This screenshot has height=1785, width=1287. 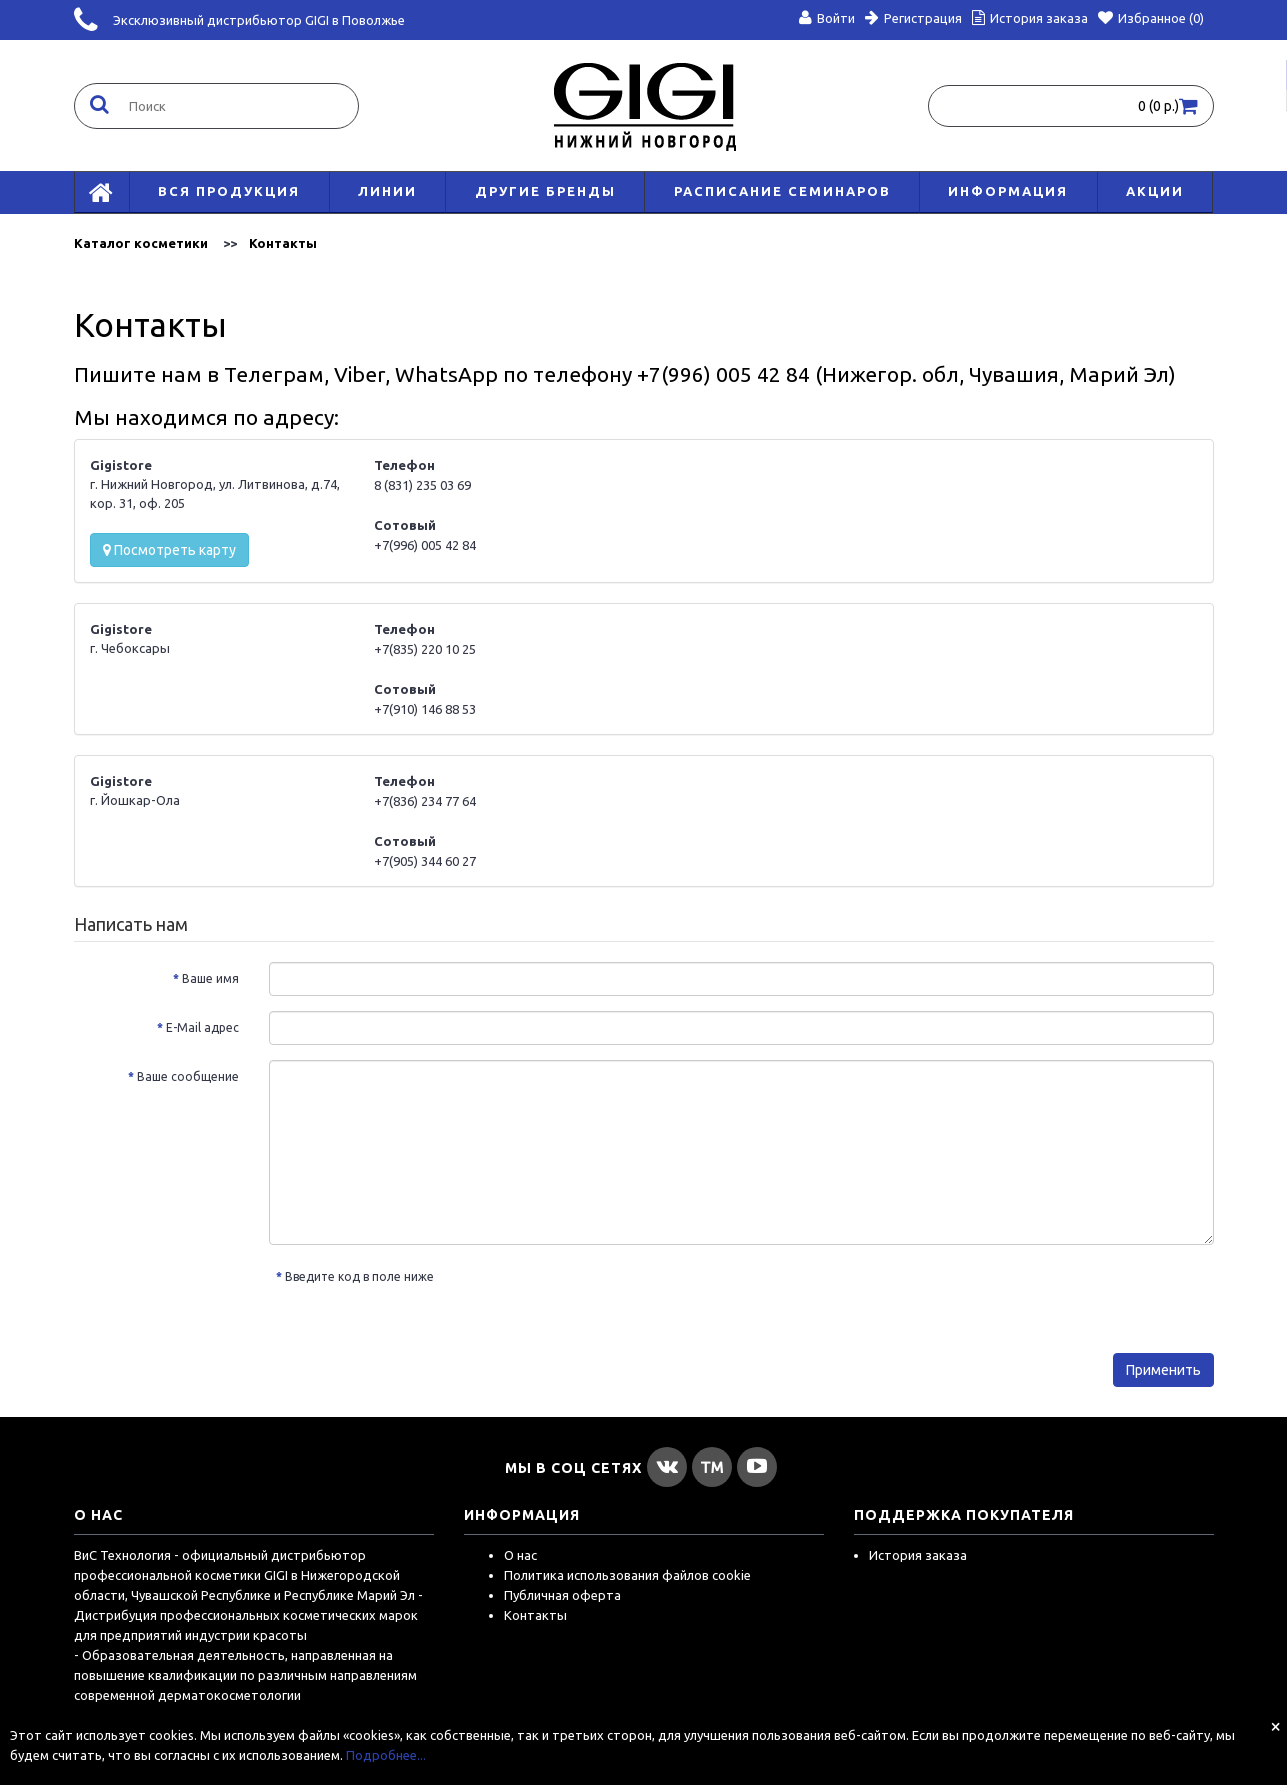 What do you see at coordinates (387, 191) in the screenshot?
I see `Линии` at bounding box center [387, 191].